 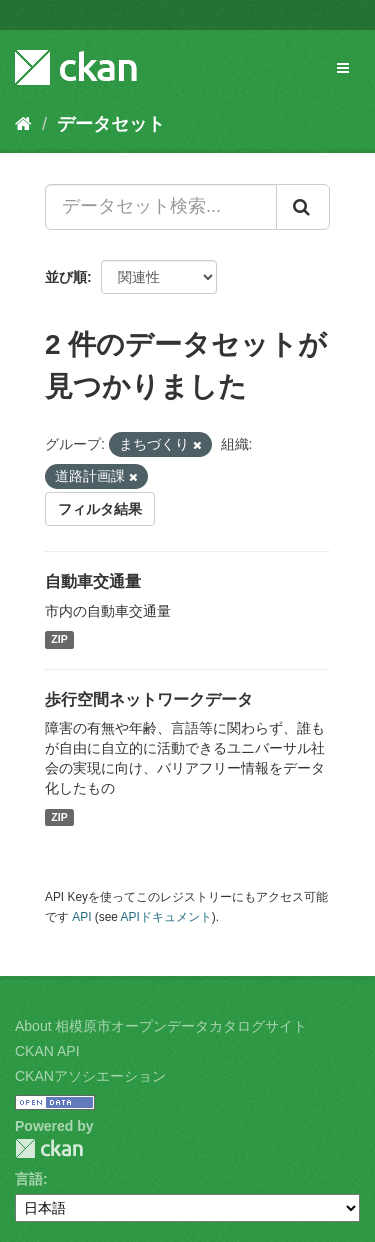 What do you see at coordinates (161, 207) in the screenshot?
I see `[データセット検索...]` at bounding box center [161, 207].